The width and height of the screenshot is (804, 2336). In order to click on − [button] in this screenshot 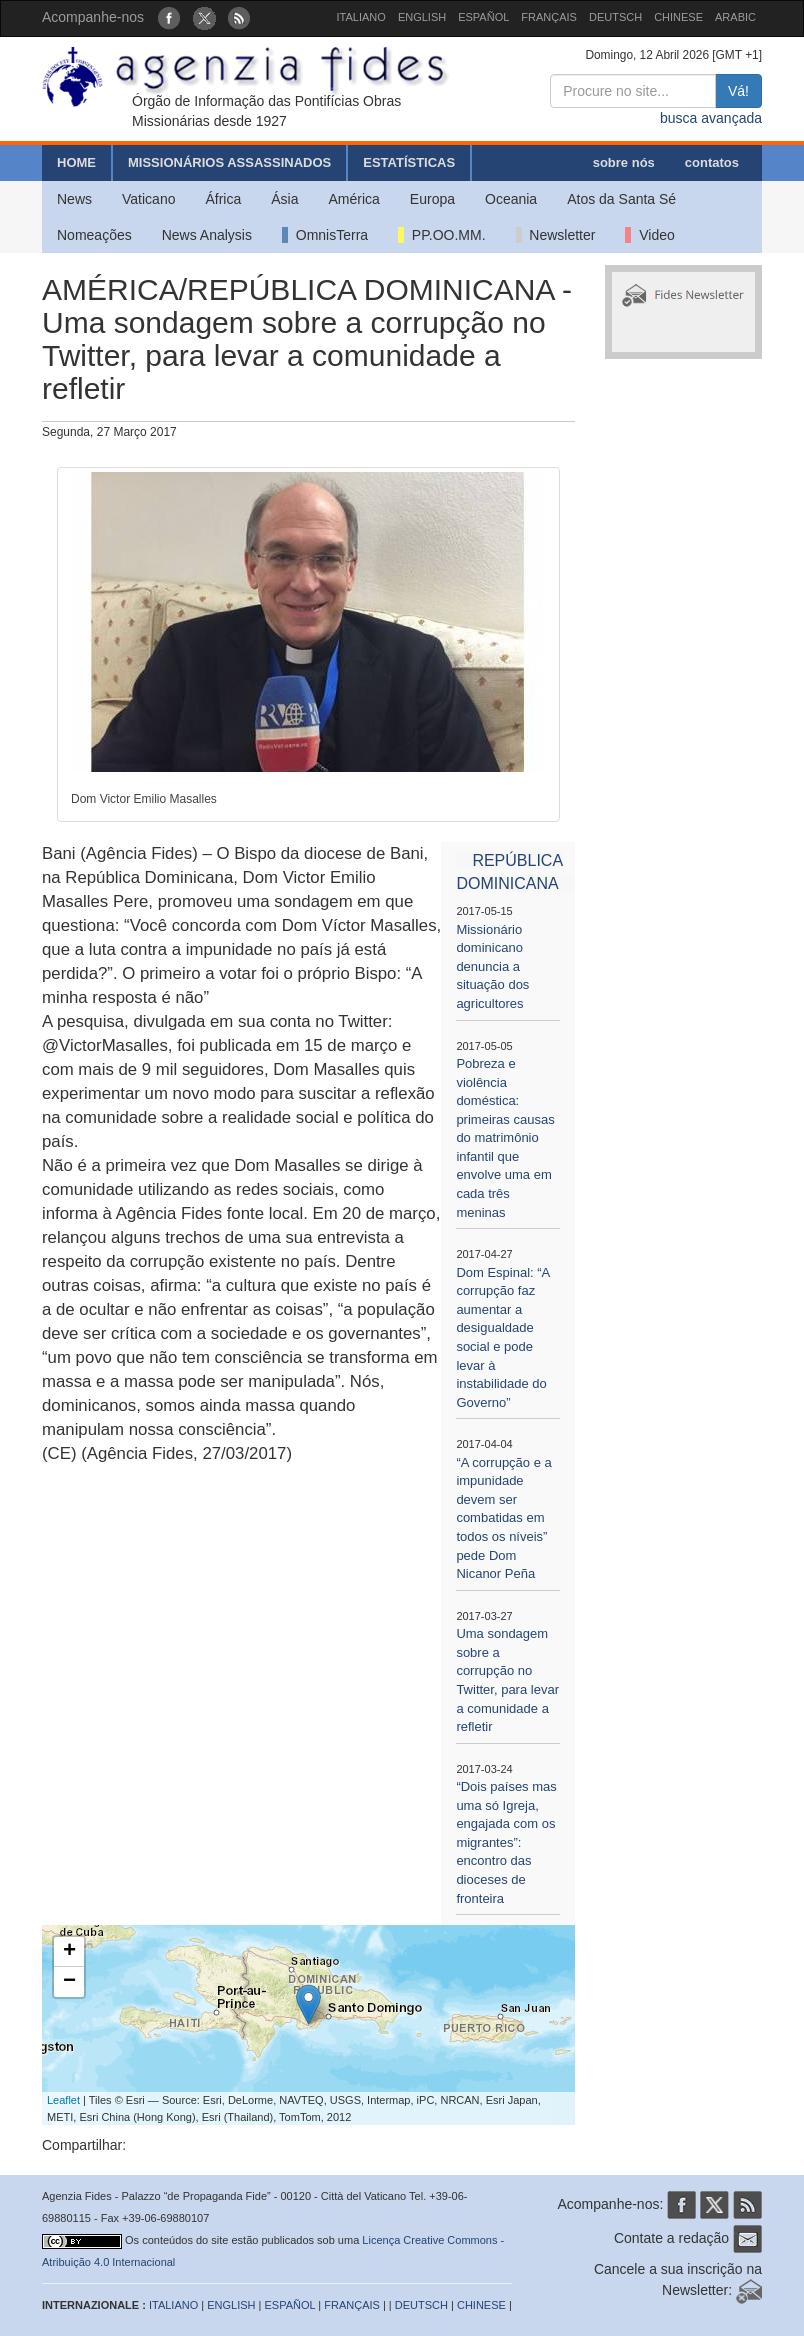, I will do `click(69, 1982)`.